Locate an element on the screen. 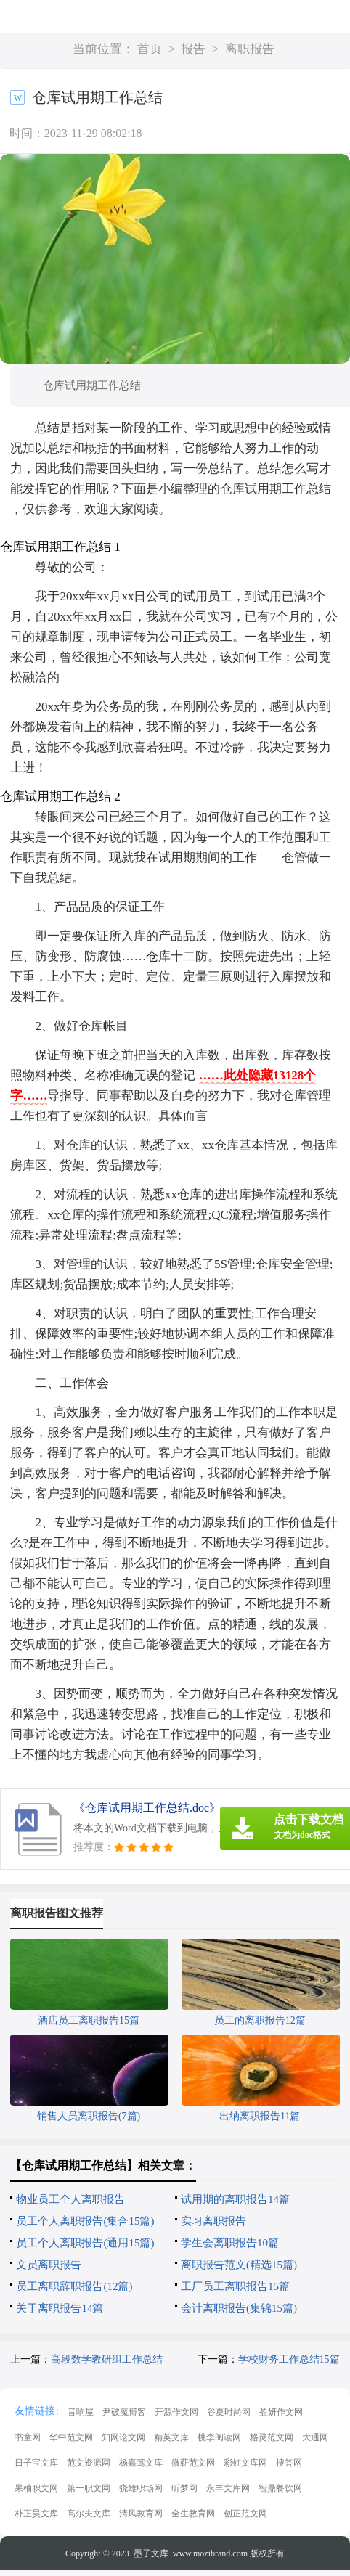  知网论文网 is located at coordinates (123, 2437).